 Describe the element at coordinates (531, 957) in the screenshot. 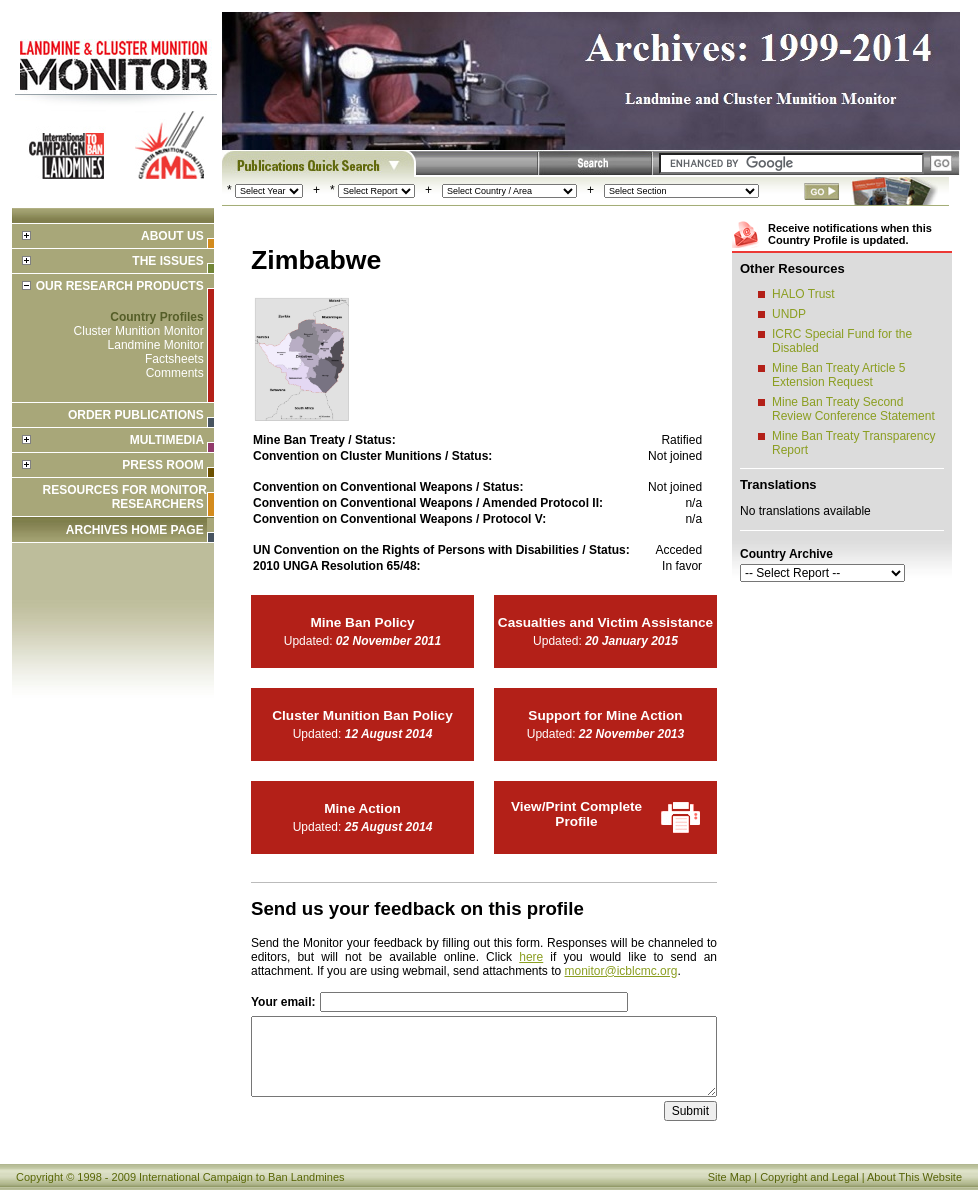

I see `here` at that location.